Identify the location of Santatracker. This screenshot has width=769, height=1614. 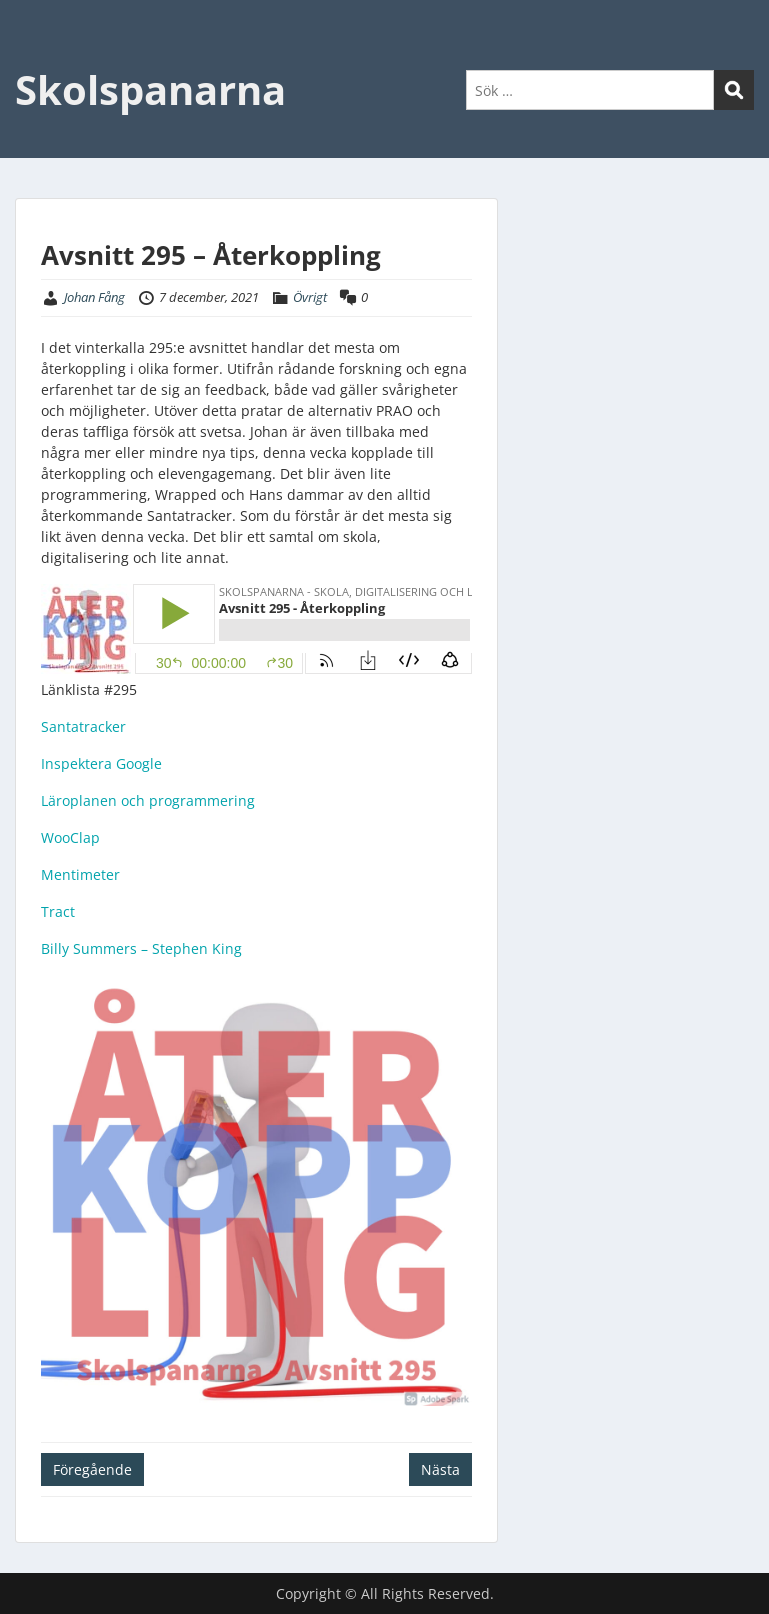
(83, 726).